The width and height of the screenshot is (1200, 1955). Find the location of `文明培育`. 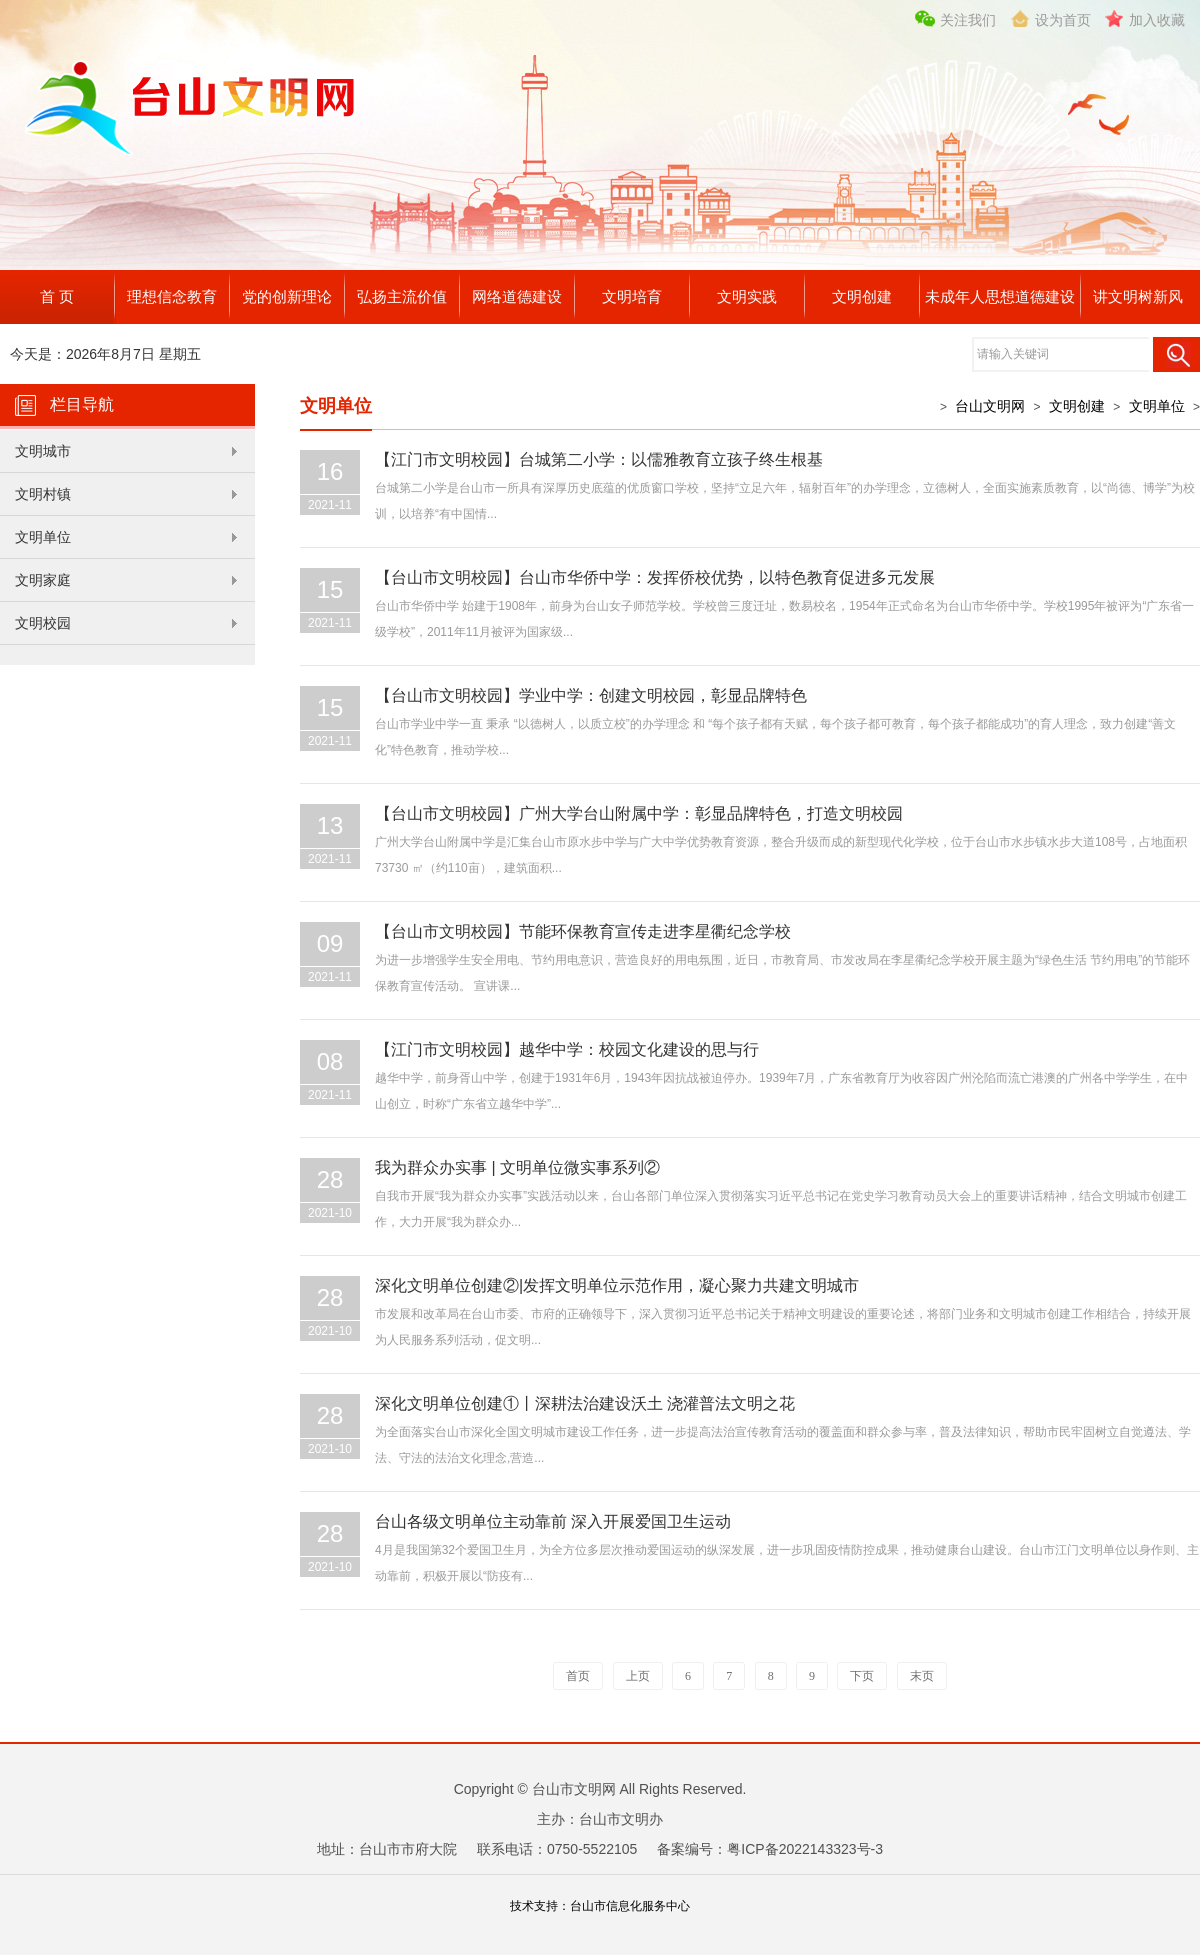

文明培育 is located at coordinates (632, 296).